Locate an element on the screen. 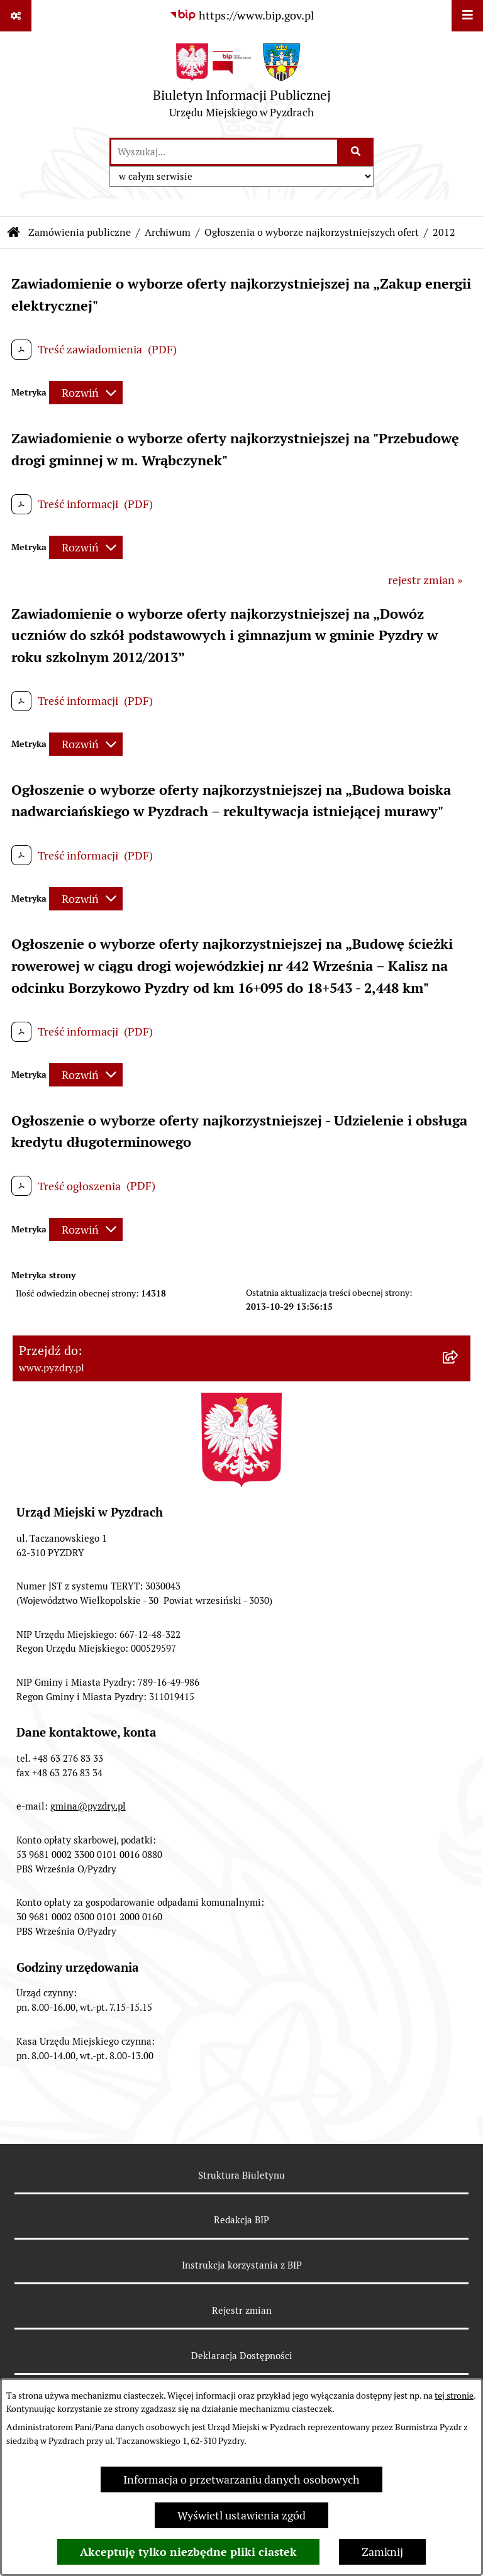  [Pokaż odnośniki] is located at coordinates (15, 15).